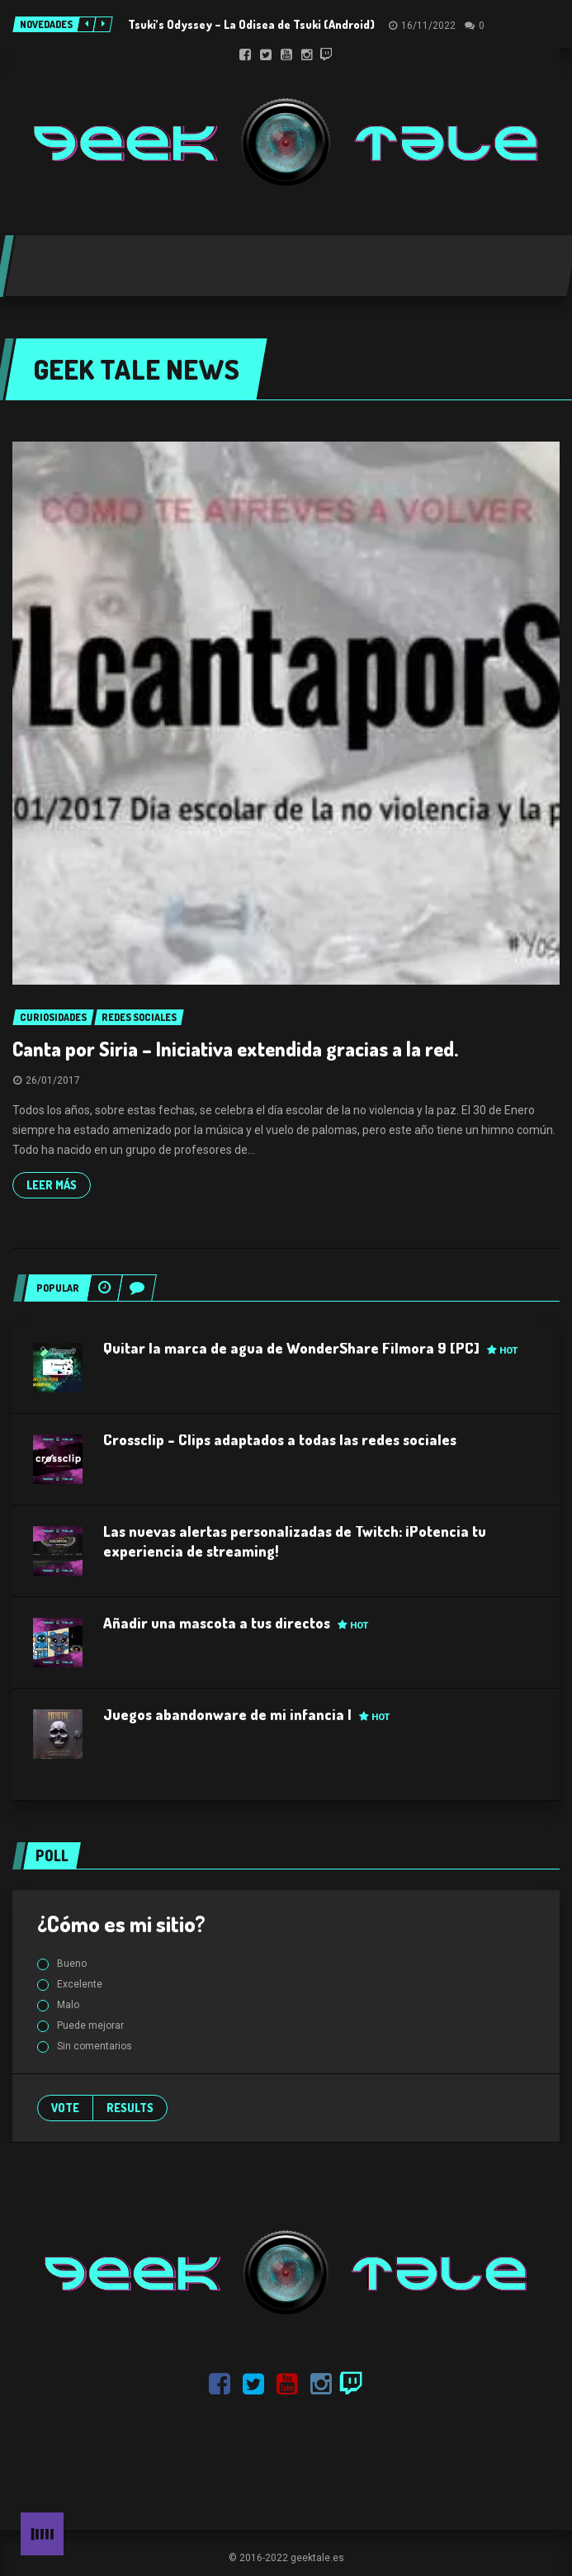 Image resolution: width=572 pixels, height=2576 pixels. Describe the element at coordinates (51, 1185) in the screenshot. I see `Leer más` at that location.